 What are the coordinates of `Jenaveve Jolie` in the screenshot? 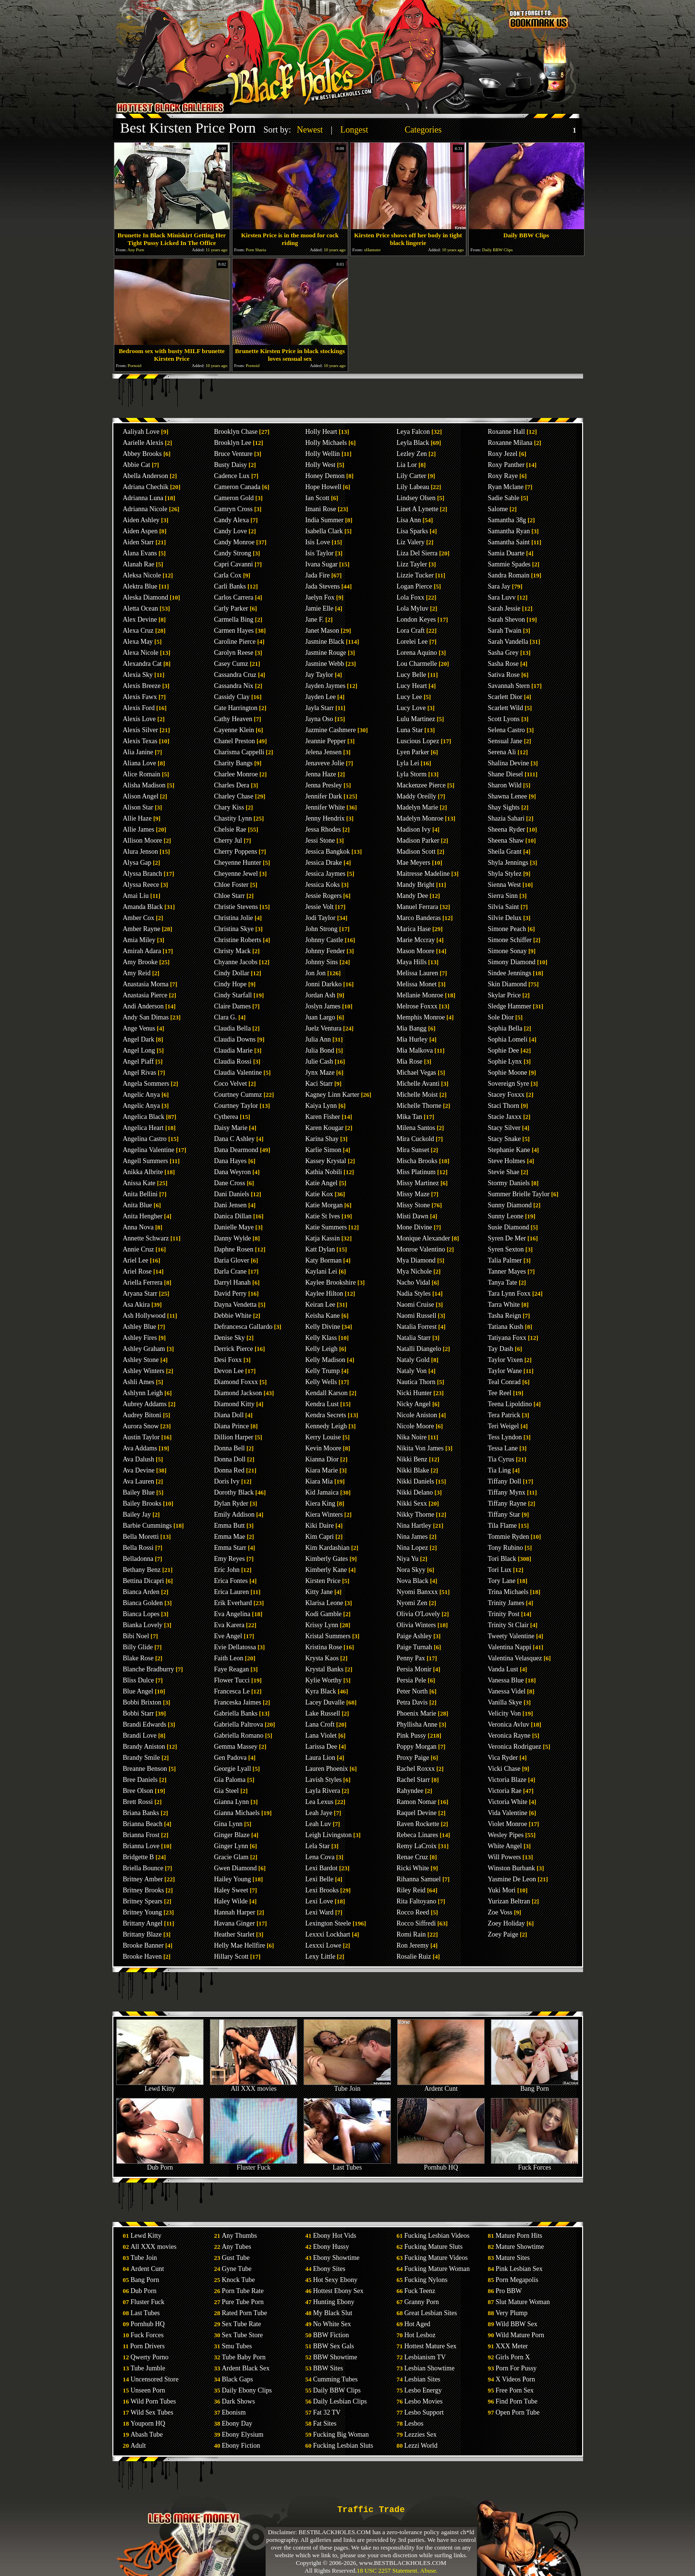 It's located at (324, 763).